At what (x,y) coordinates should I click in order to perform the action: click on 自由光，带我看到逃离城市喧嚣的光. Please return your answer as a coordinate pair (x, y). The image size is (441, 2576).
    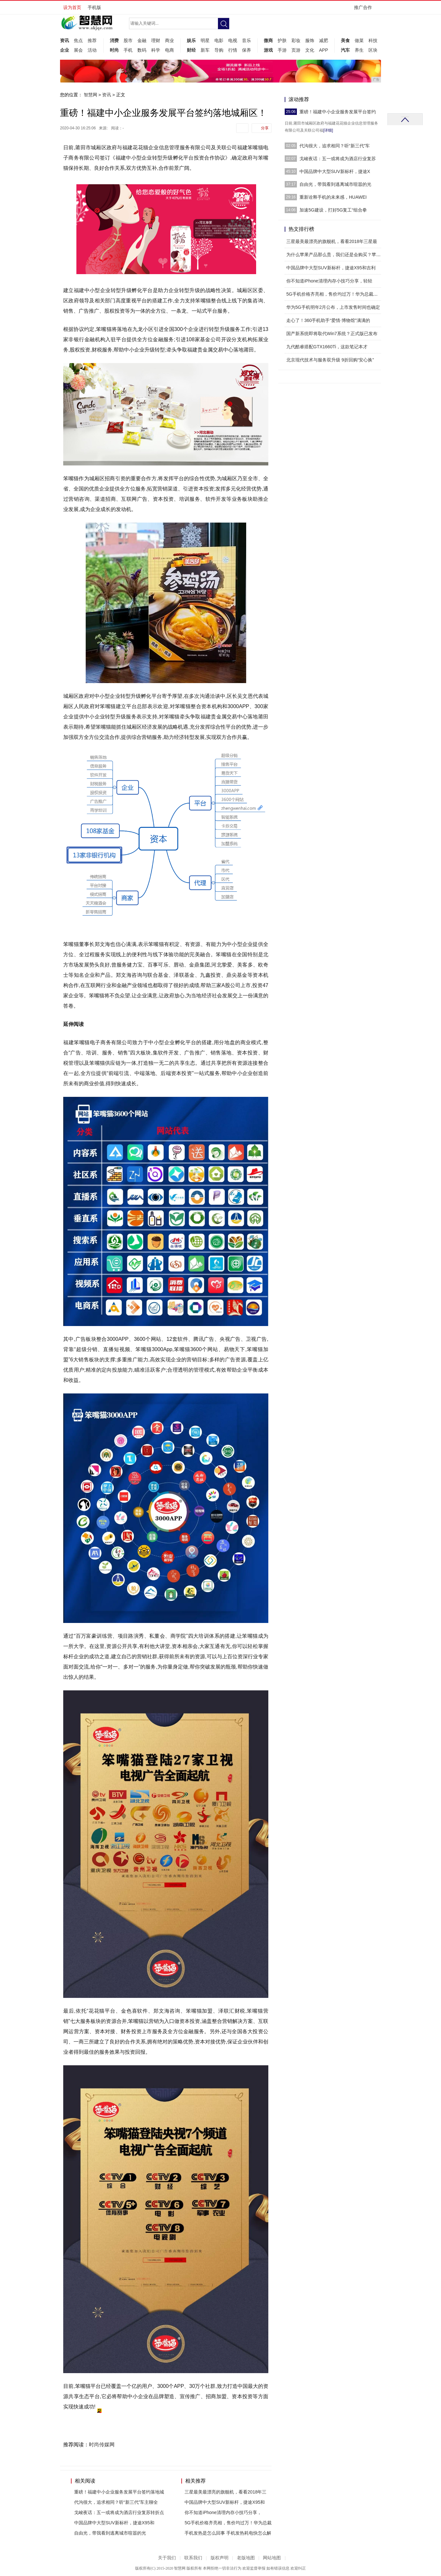
    Looking at the image, I should click on (110, 2533).